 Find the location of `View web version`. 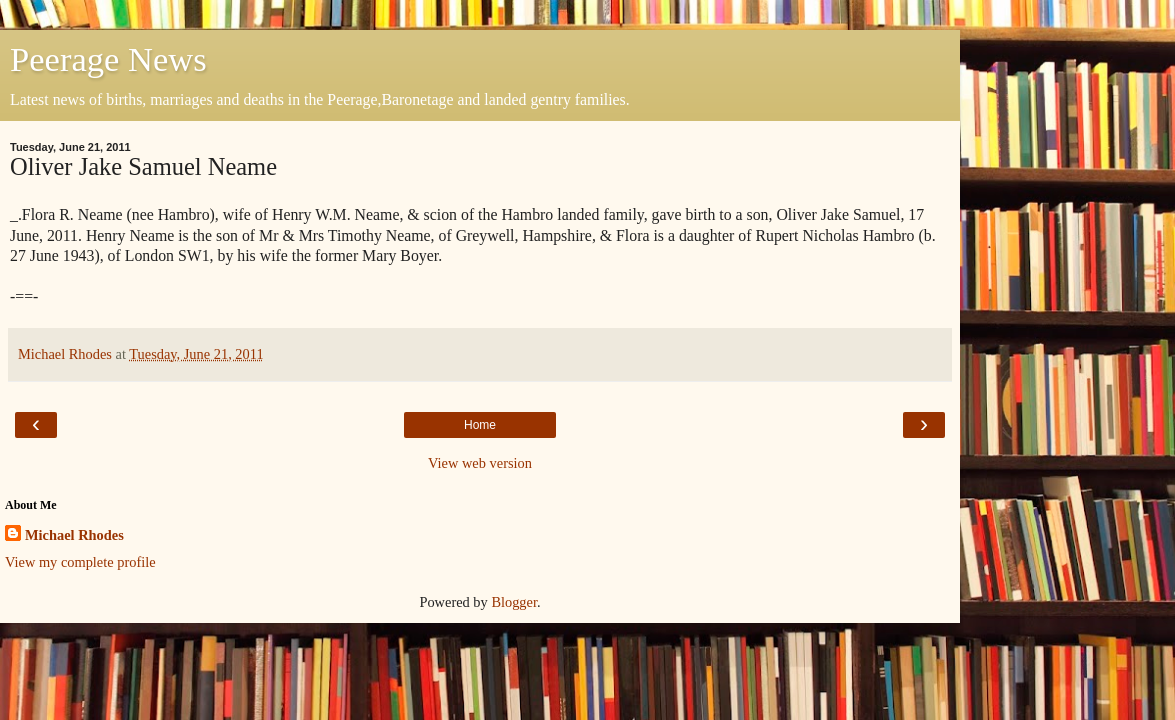

View web version is located at coordinates (480, 463).